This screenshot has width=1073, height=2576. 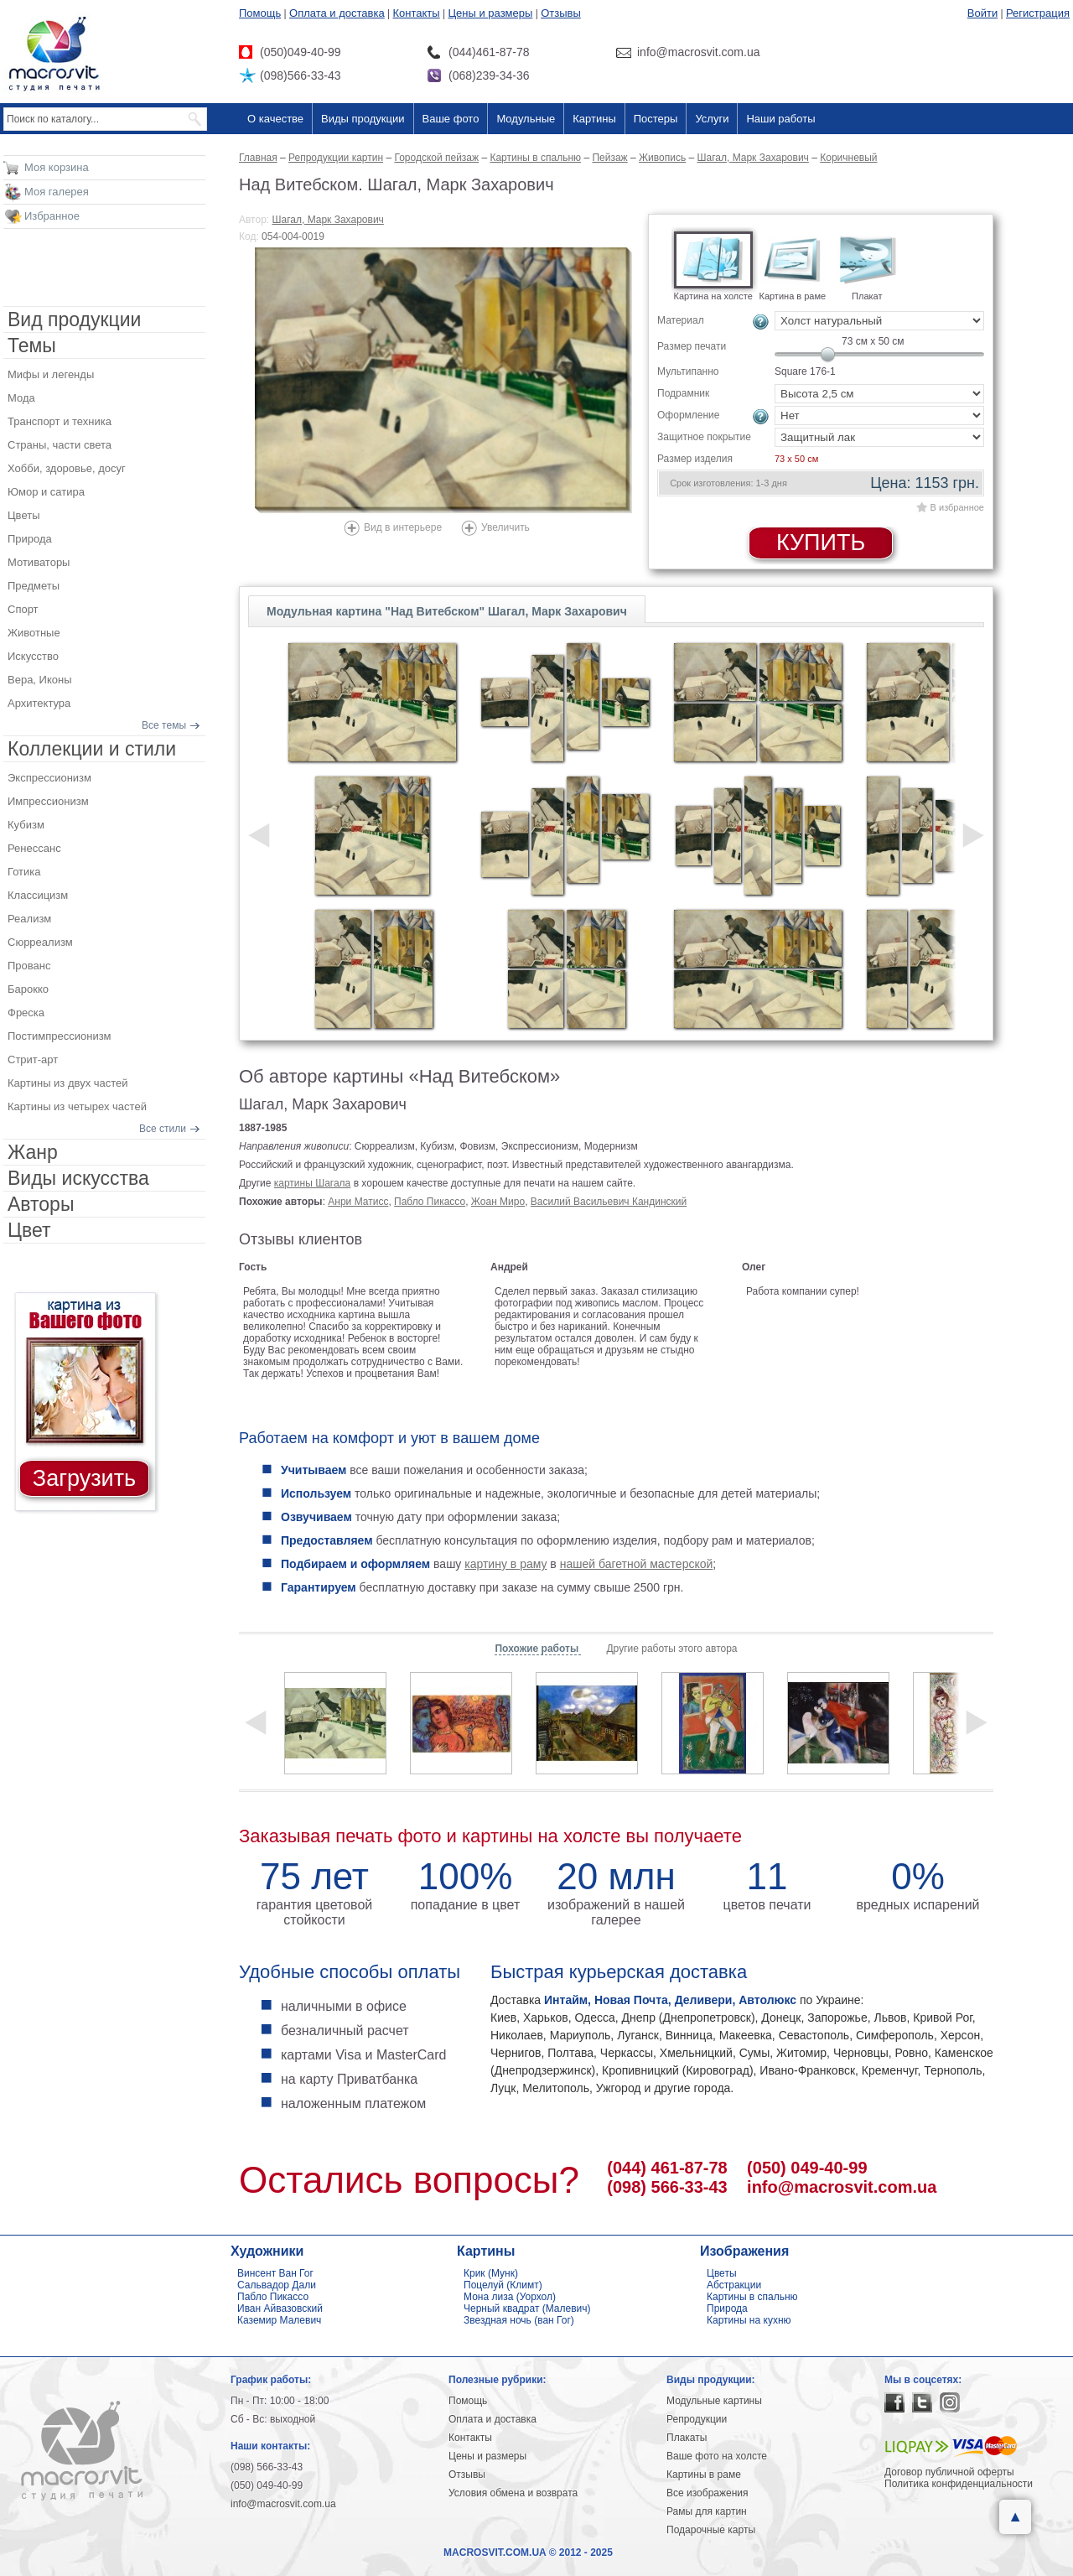 I want to click on Шагал, Марк Захарович, so click(x=328, y=220).